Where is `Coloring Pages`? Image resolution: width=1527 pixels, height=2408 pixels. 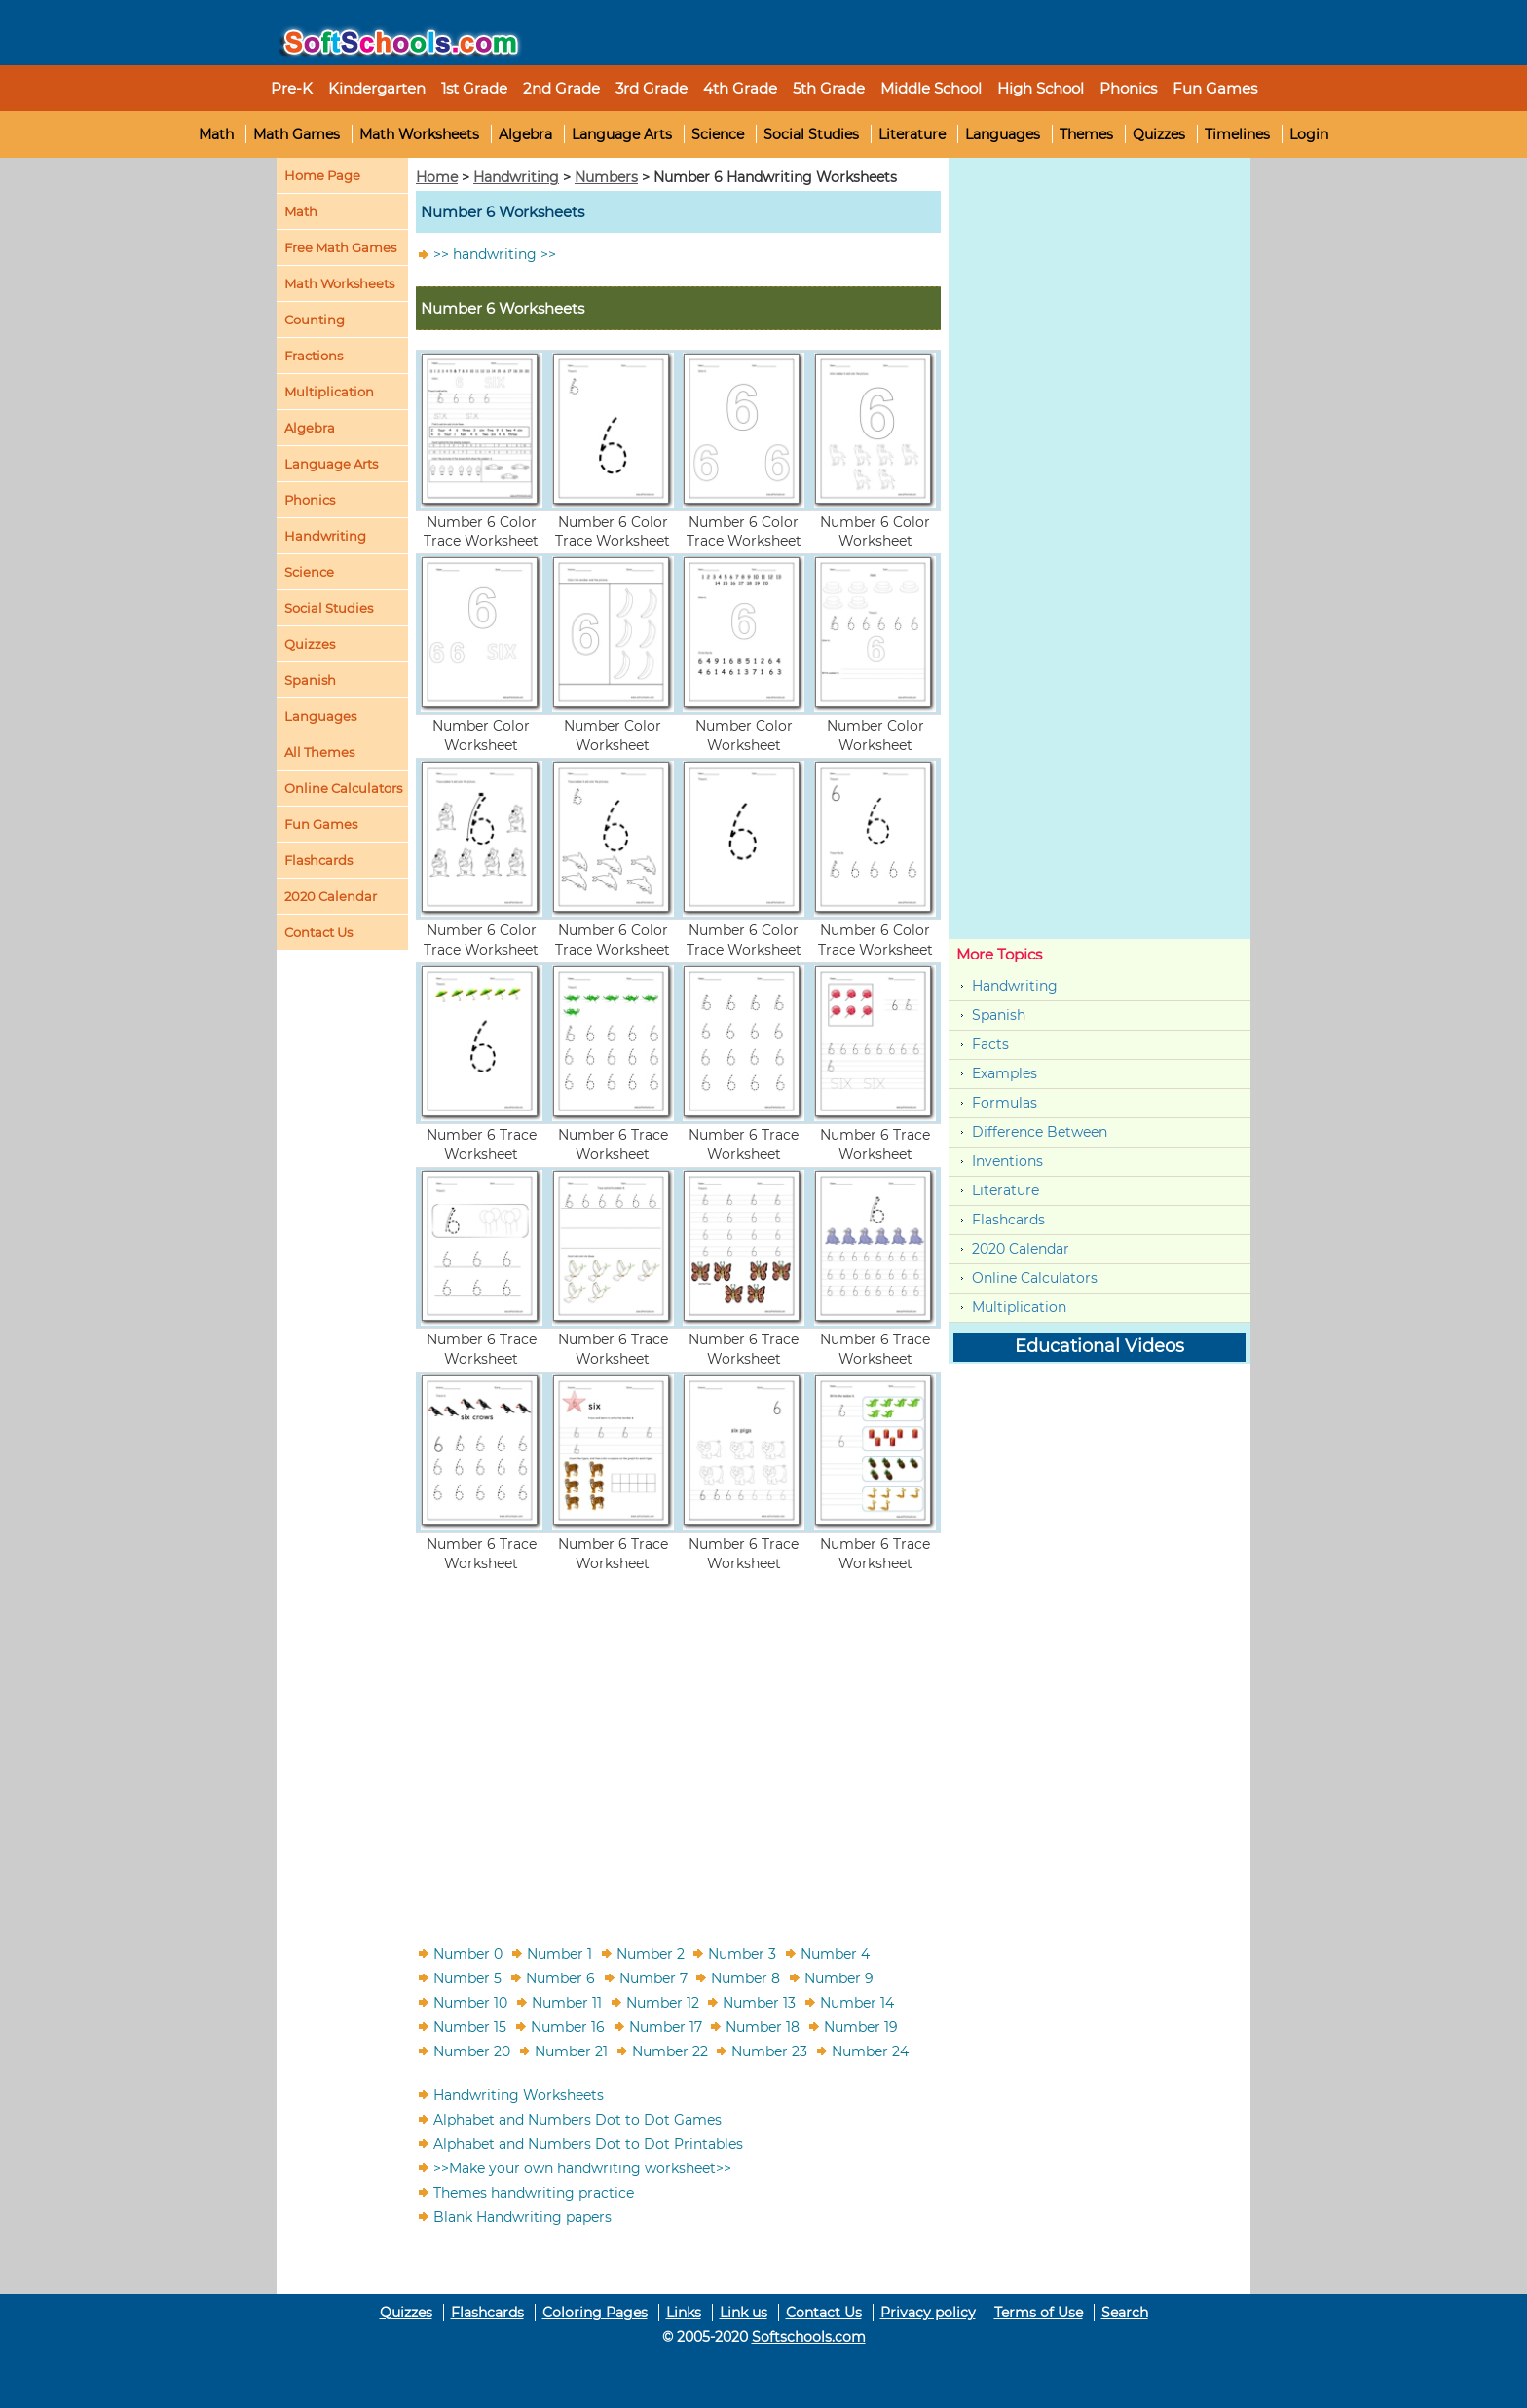
Coloring Pages is located at coordinates (595, 2312).